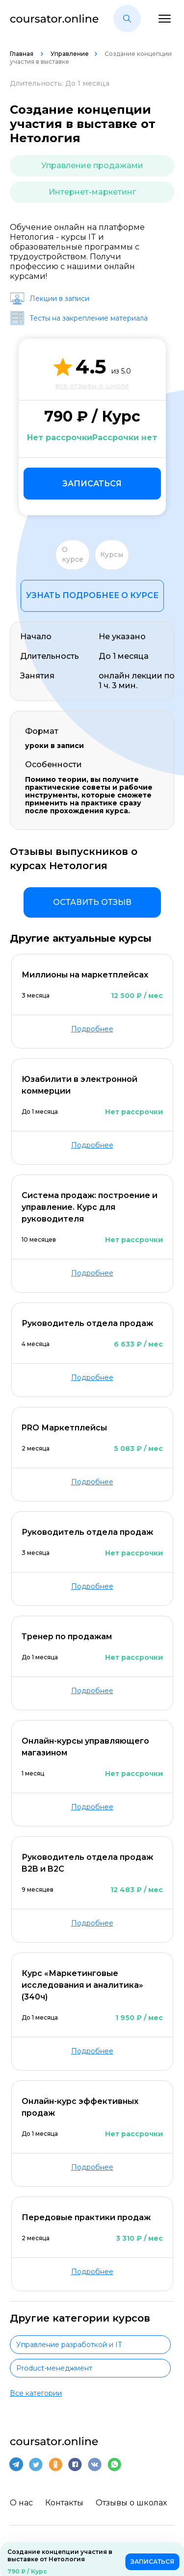 The height and width of the screenshot is (2576, 184). What do you see at coordinates (92, 595) in the screenshot?
I see `Узнать подробнее о курсе` at bounding box center [92, 595].